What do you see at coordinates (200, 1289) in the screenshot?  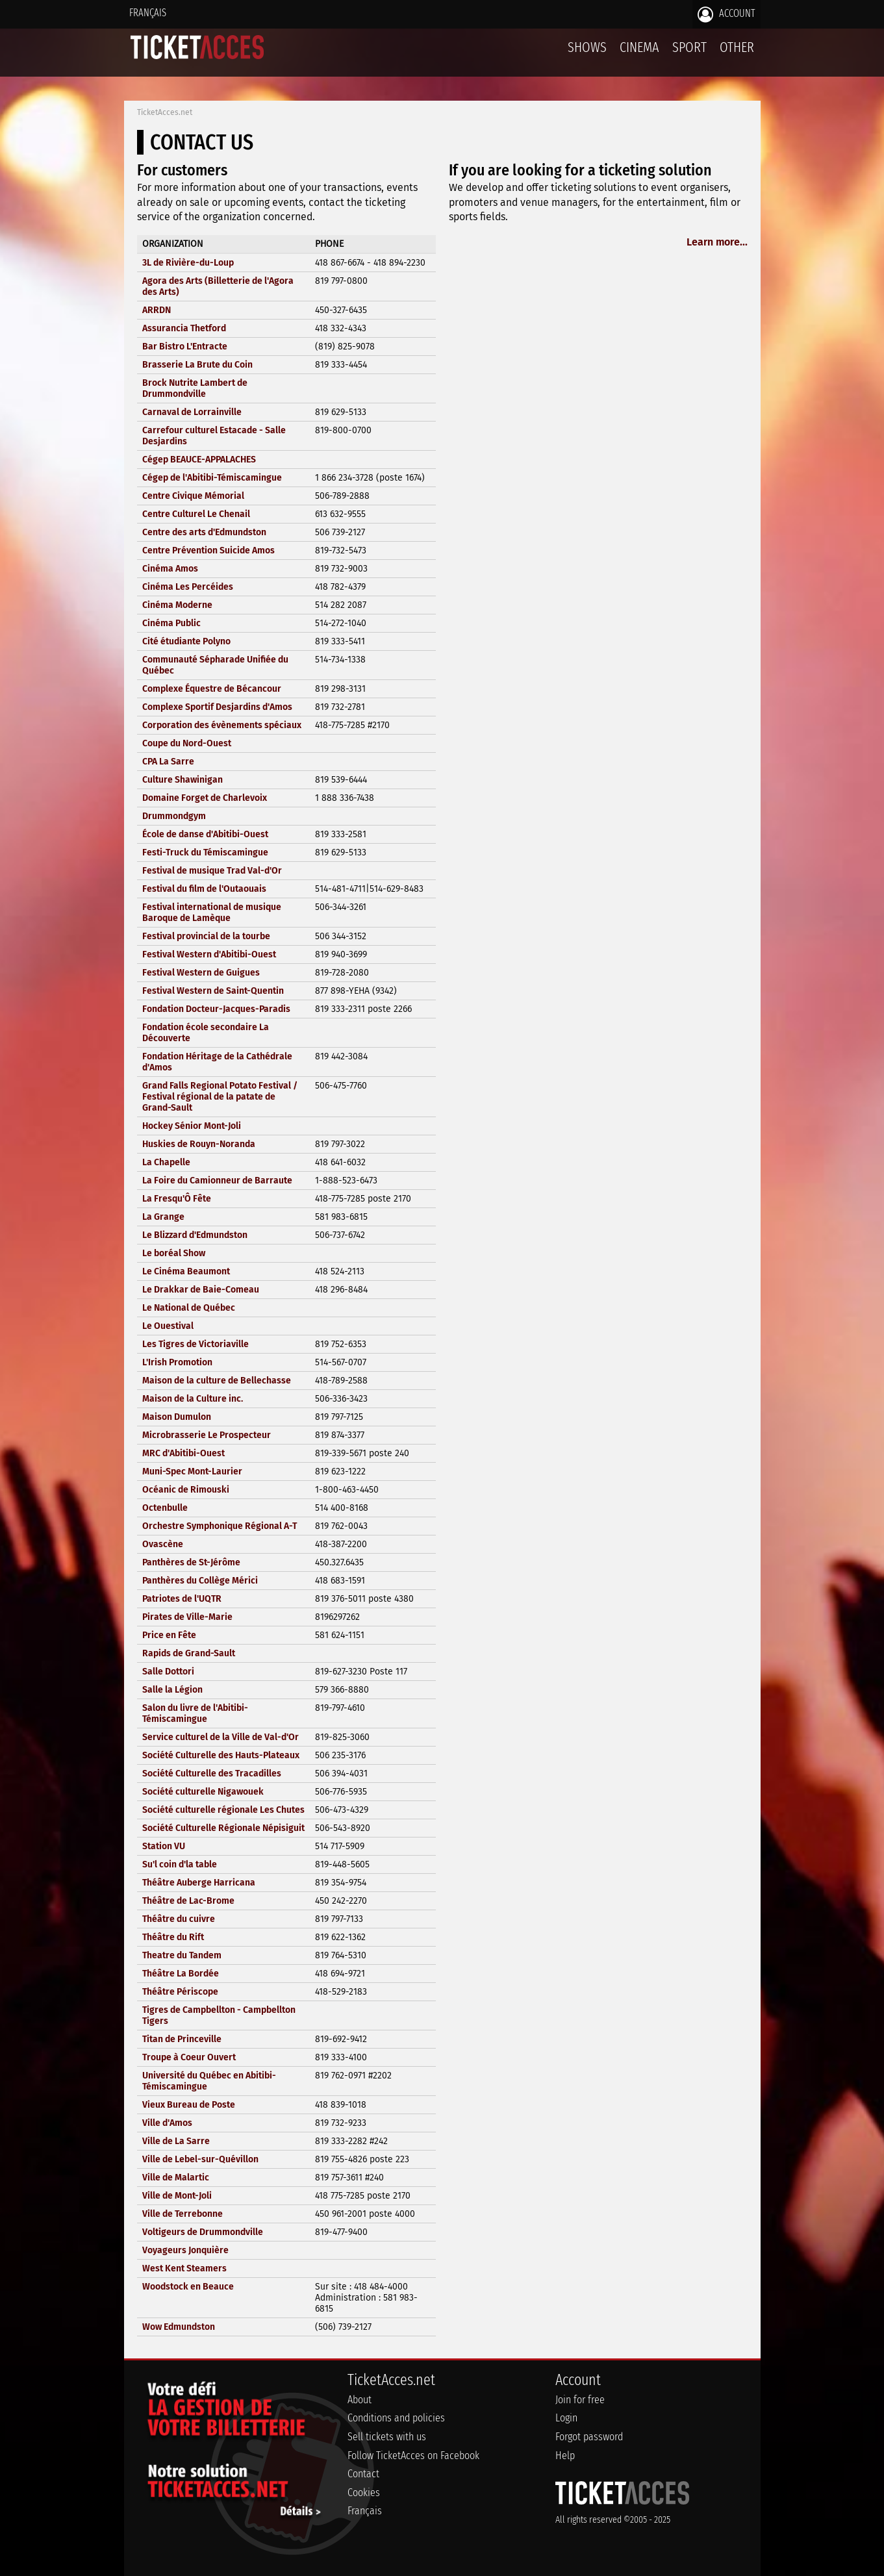 I see `Le Drakkar de Baie-Comeau` at bounding box center [200, 1289].